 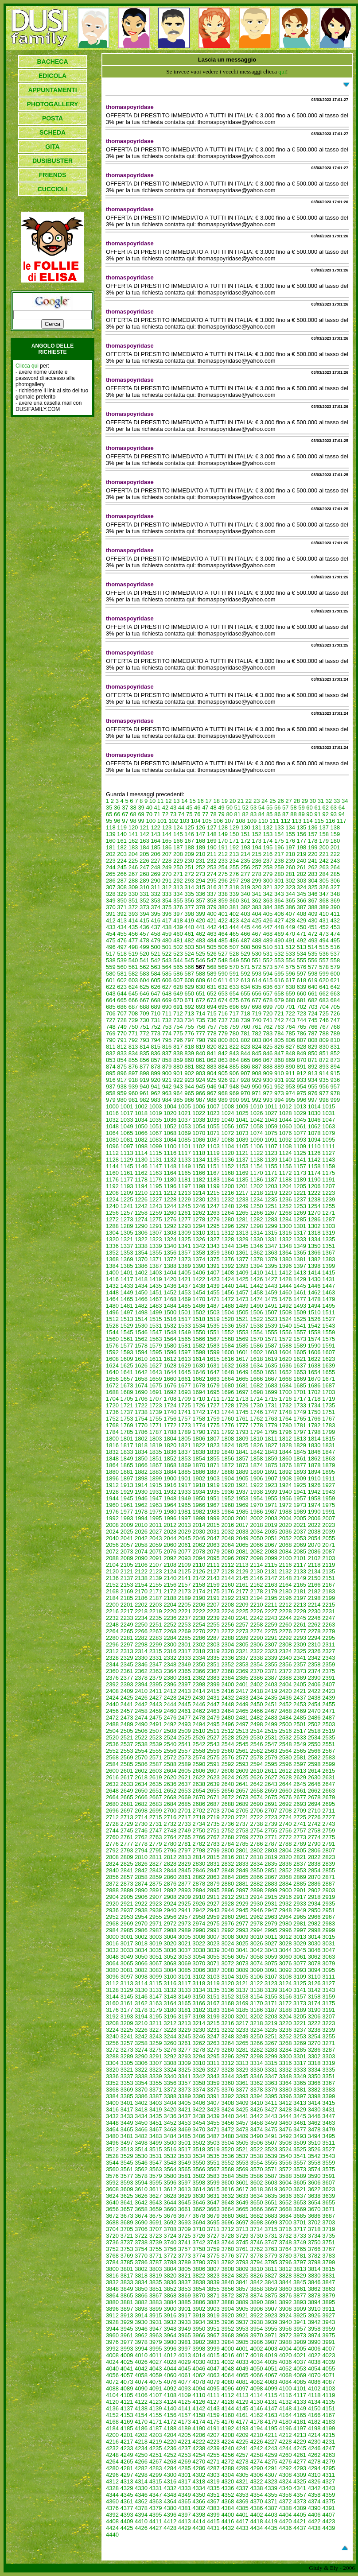 What do you see at coordinates (328, 1106) in the screenshot?
I see `1015` at bounding box center [328, 1106].